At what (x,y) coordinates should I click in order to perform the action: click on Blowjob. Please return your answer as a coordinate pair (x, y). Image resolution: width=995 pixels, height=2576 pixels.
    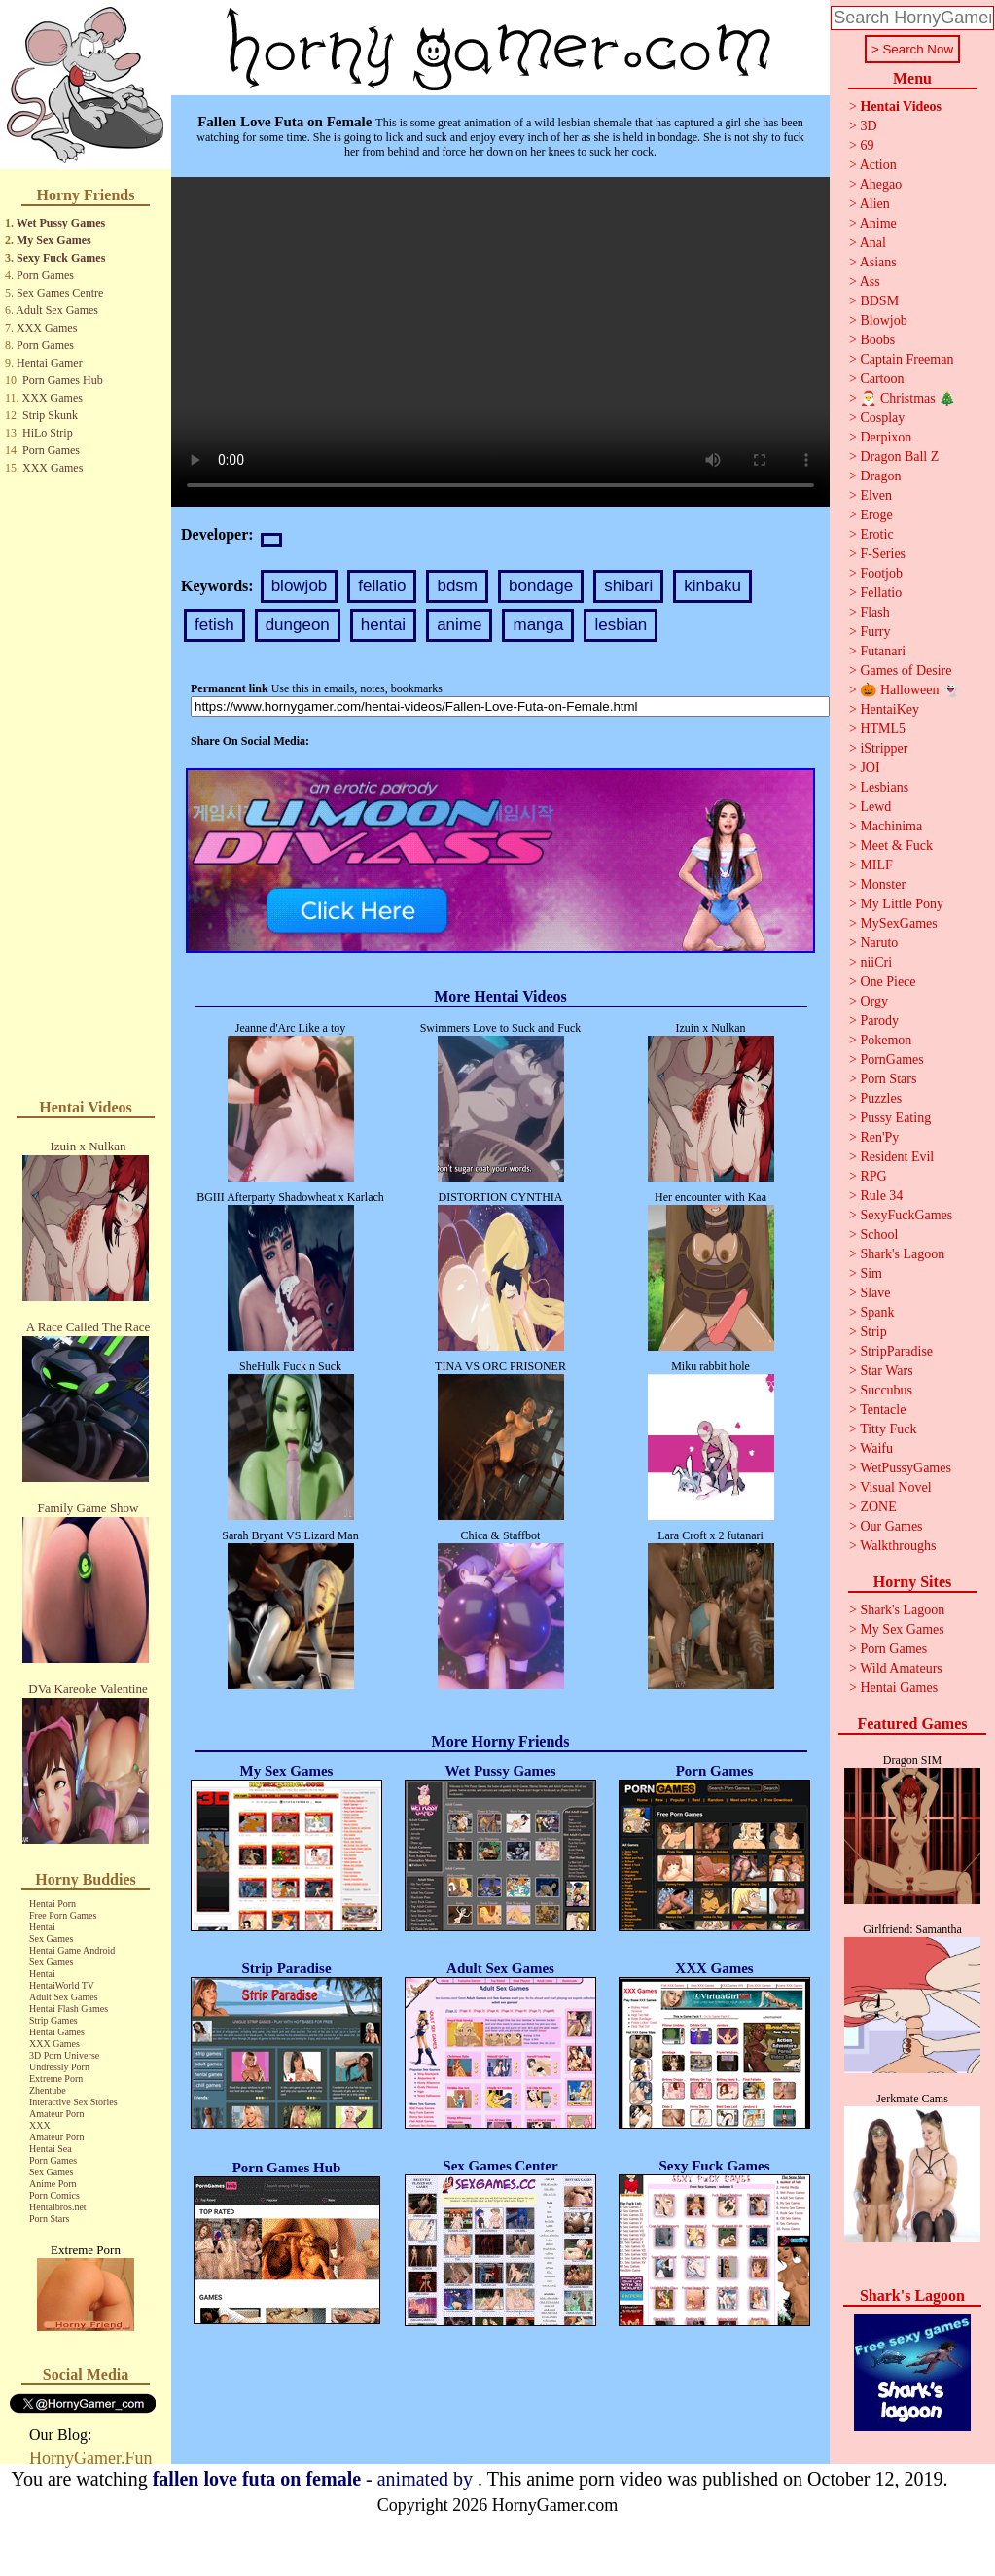
    Looking at the image, I should click on (883, 320).